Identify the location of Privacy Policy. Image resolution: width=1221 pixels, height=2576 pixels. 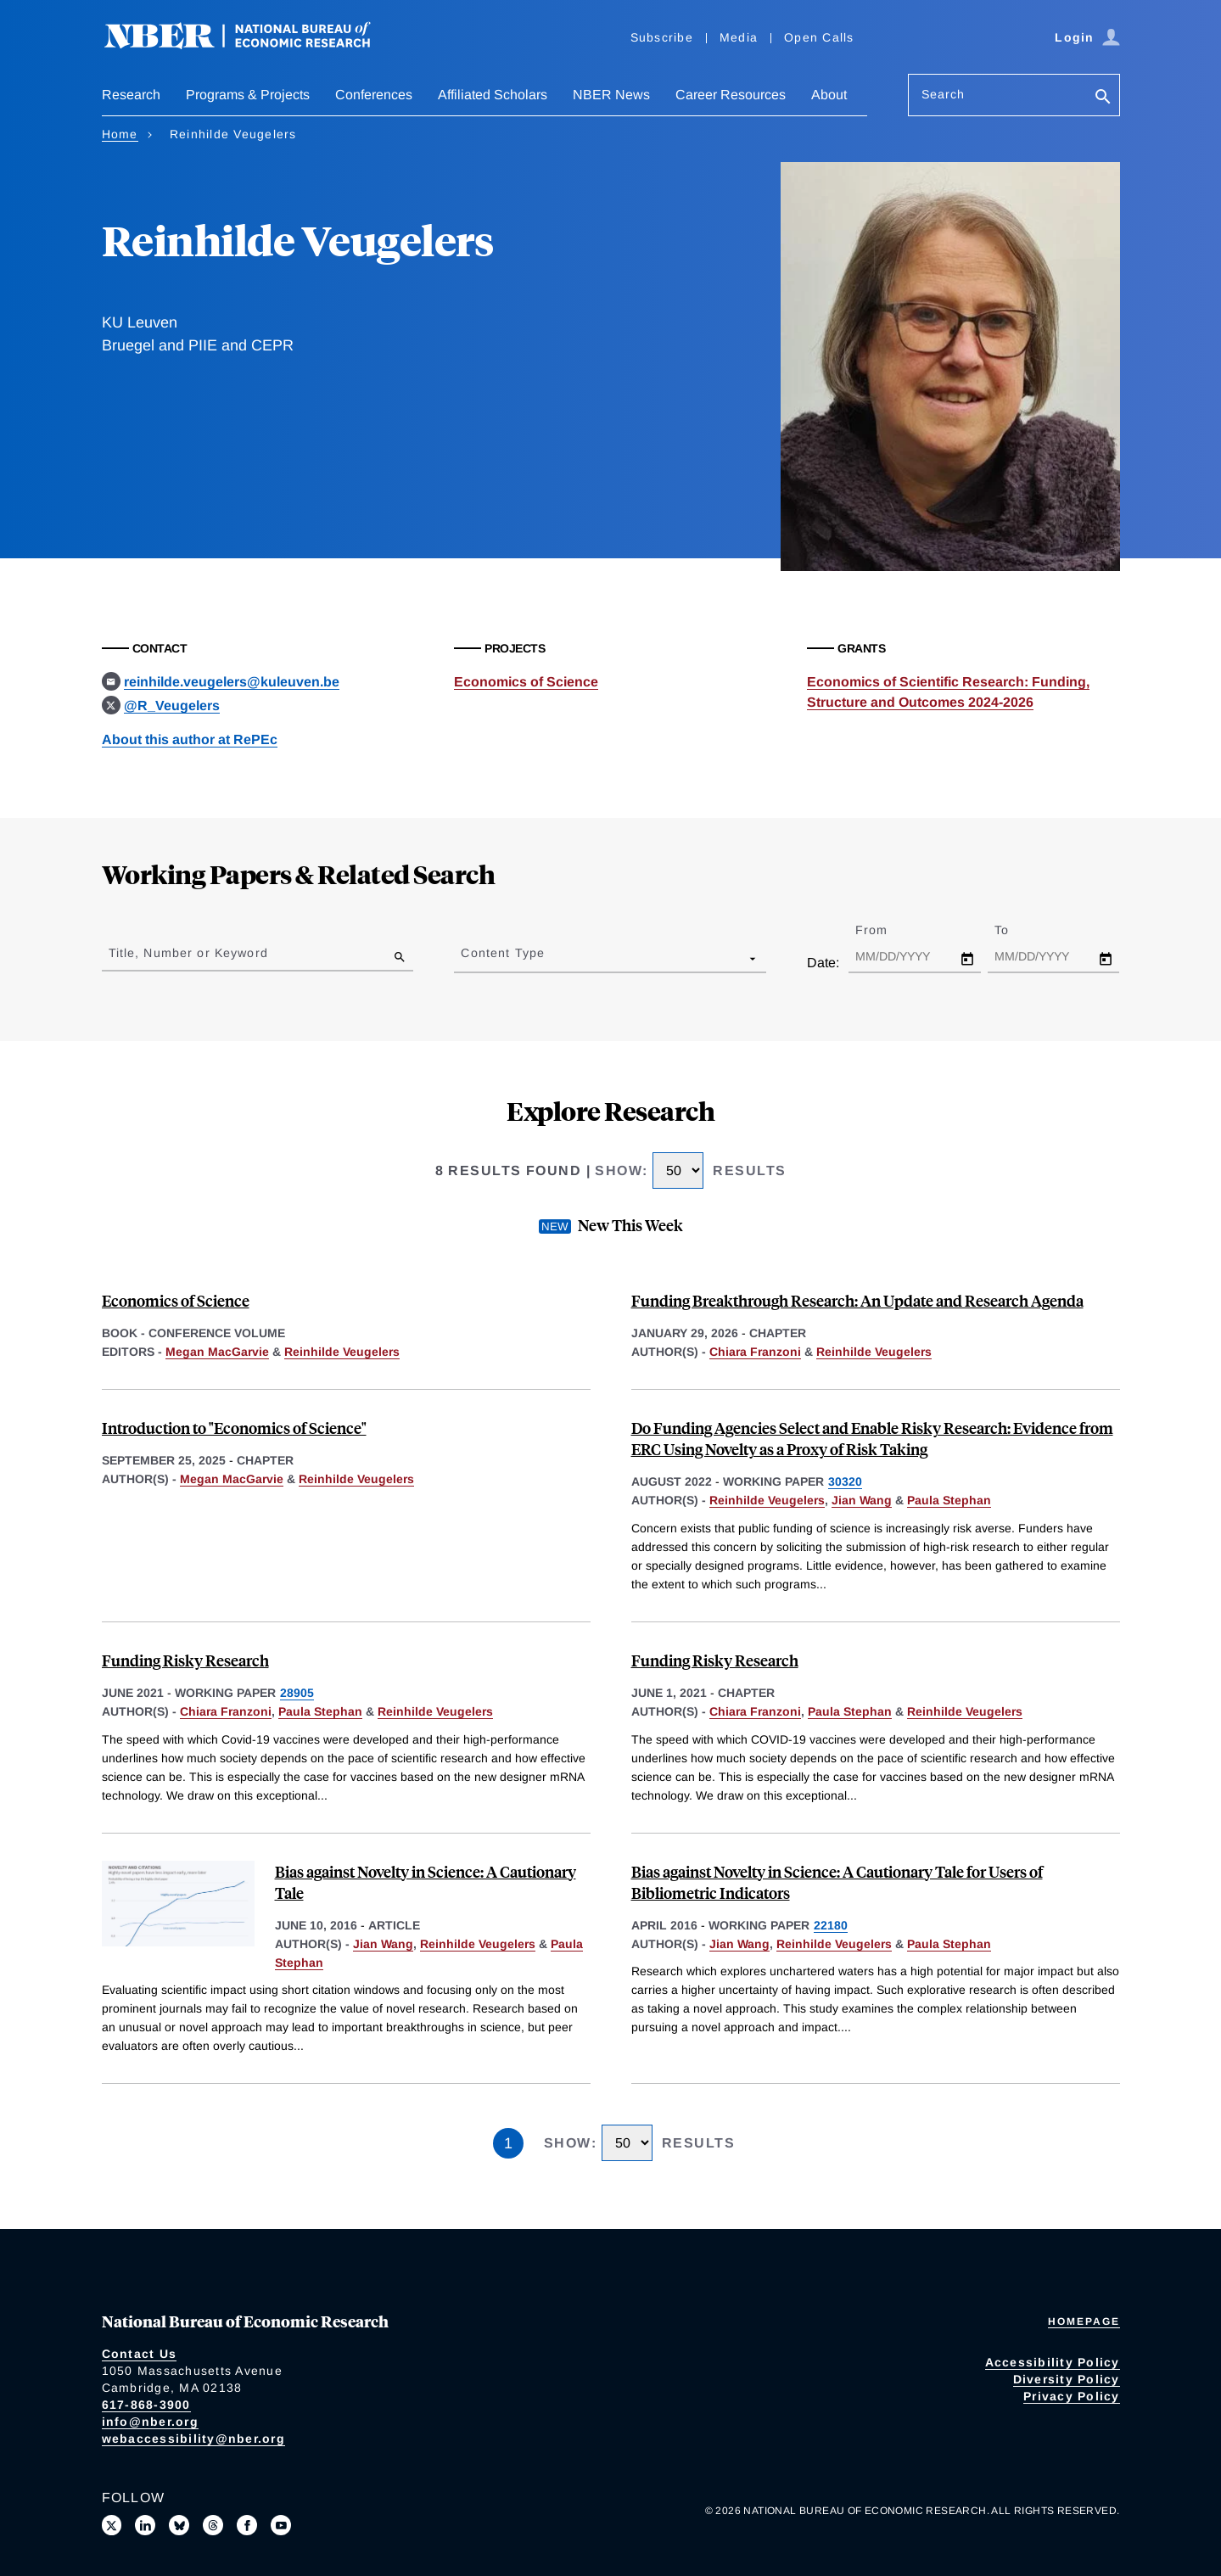
(1071, 2396).